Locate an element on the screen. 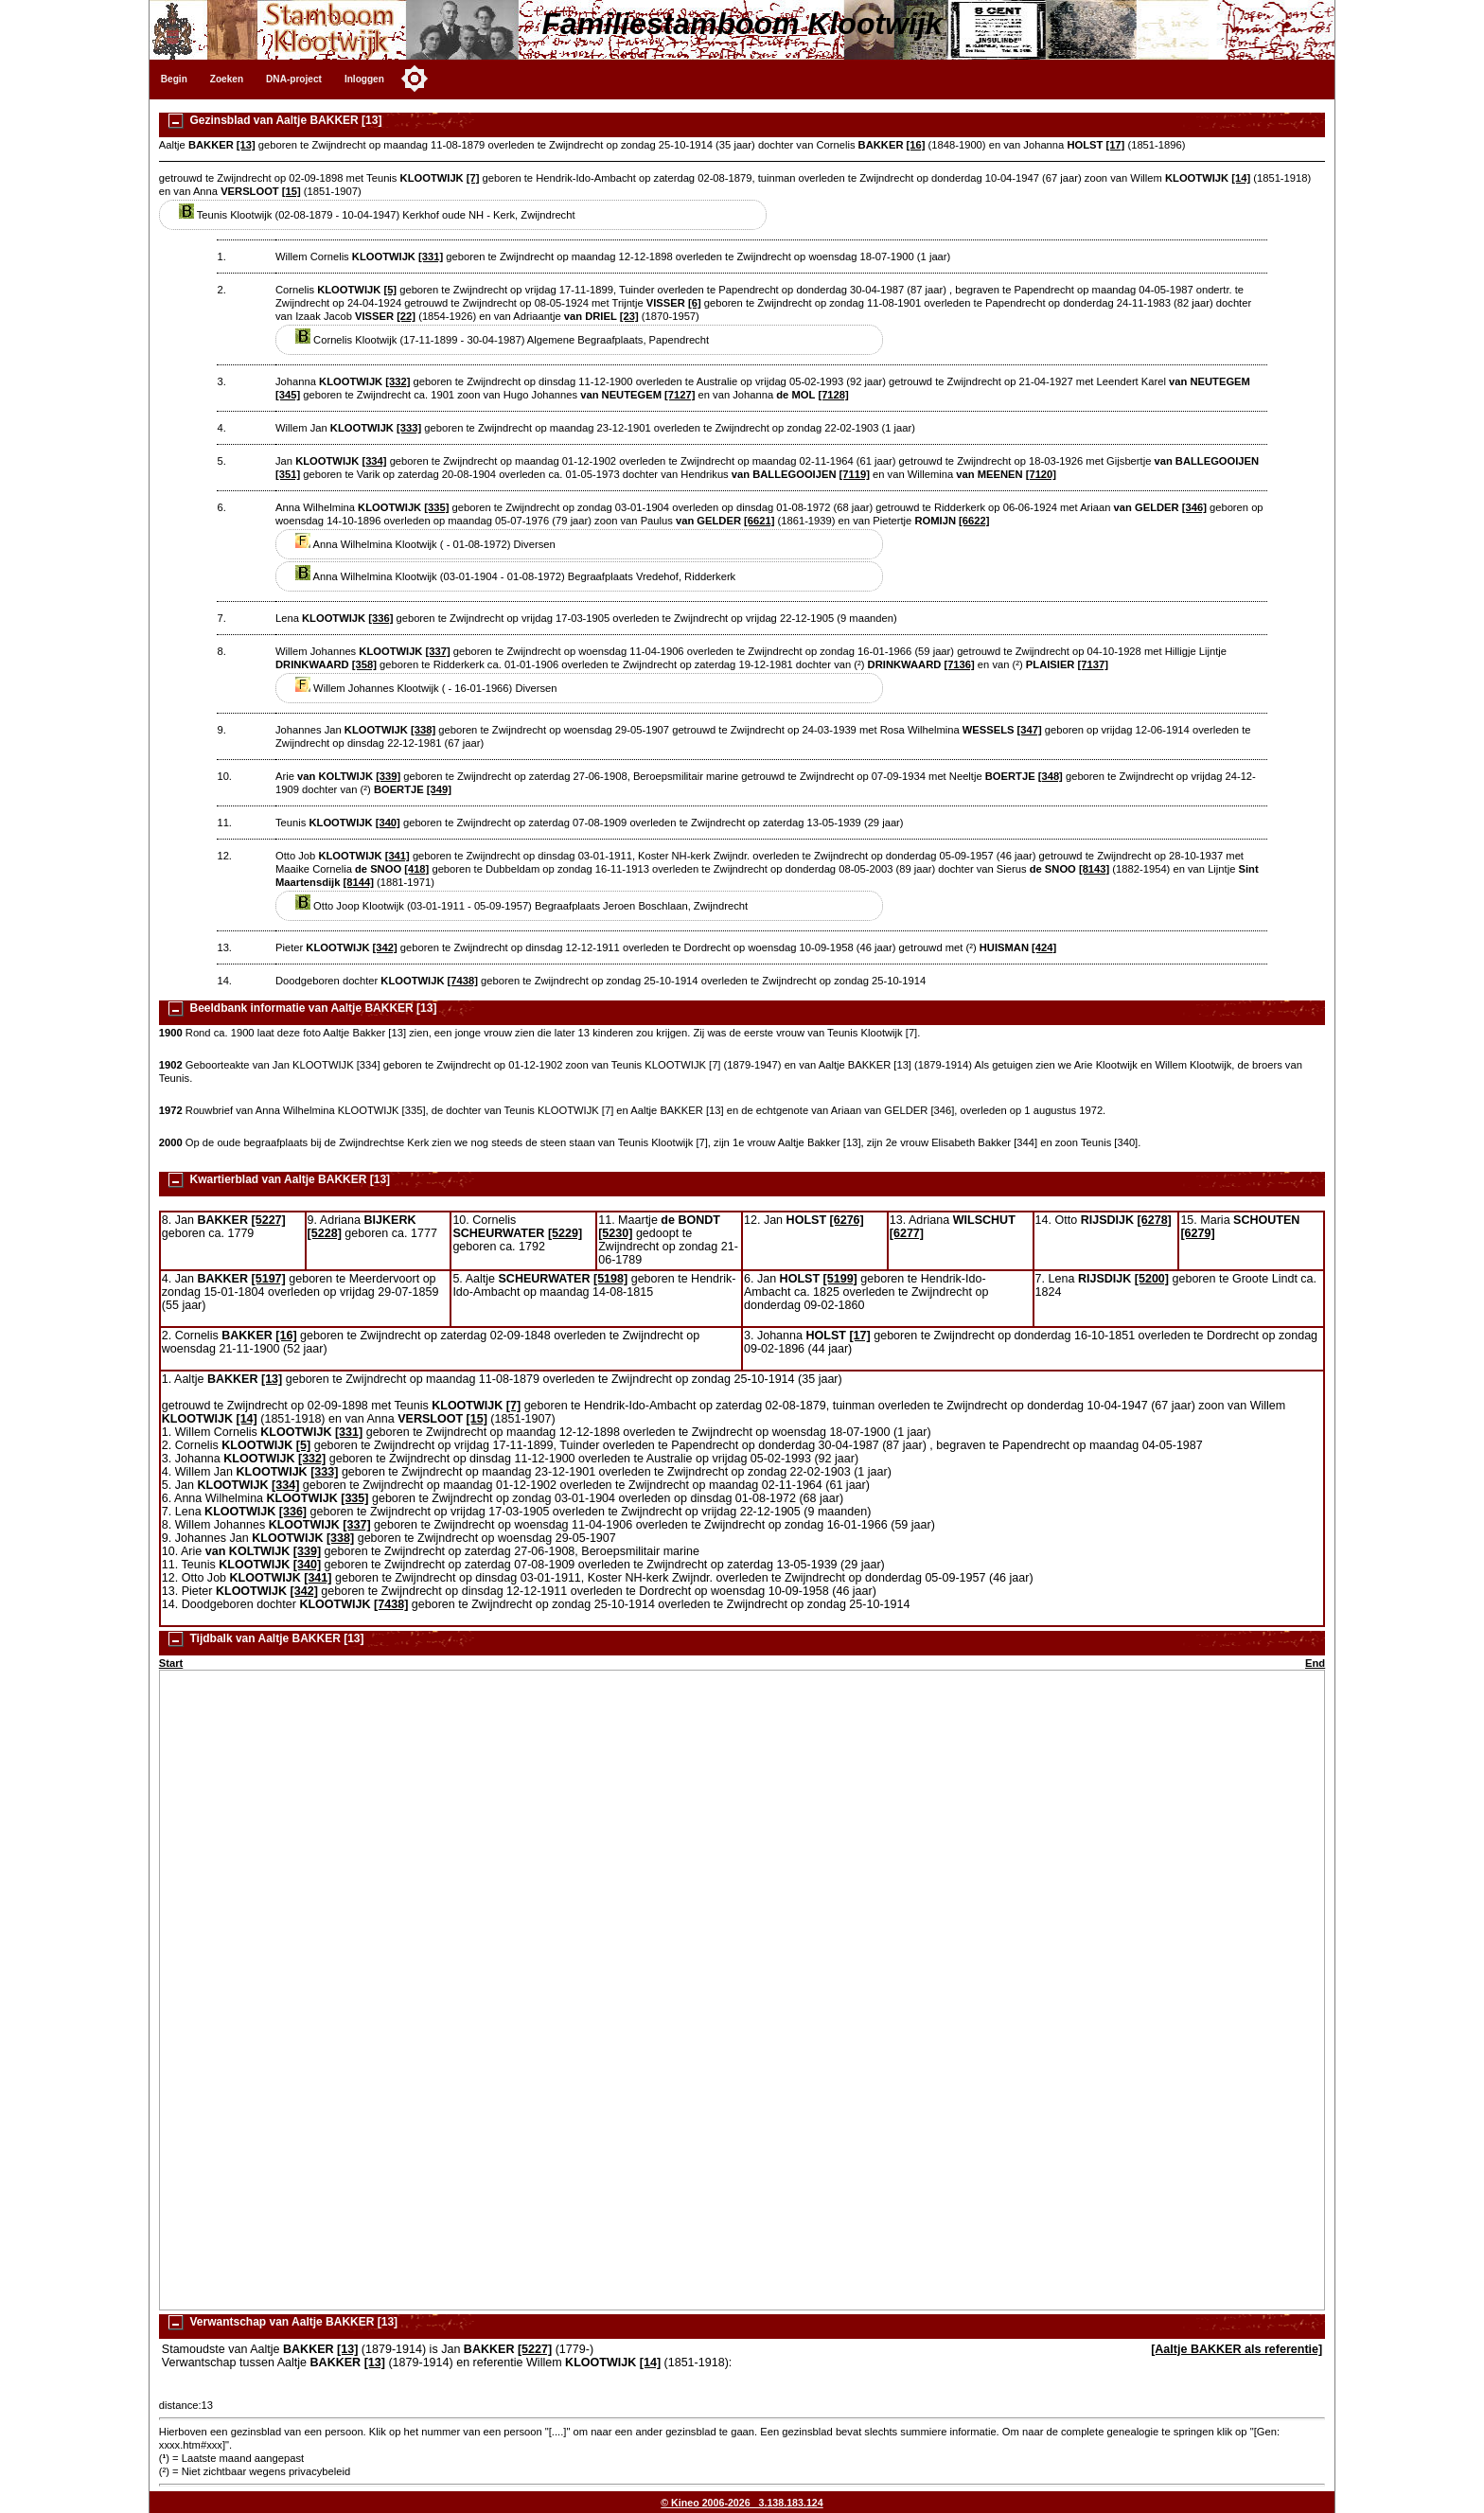 This screenshot has height=2513, width=1484. End is located at coordinates (1315, 1663).